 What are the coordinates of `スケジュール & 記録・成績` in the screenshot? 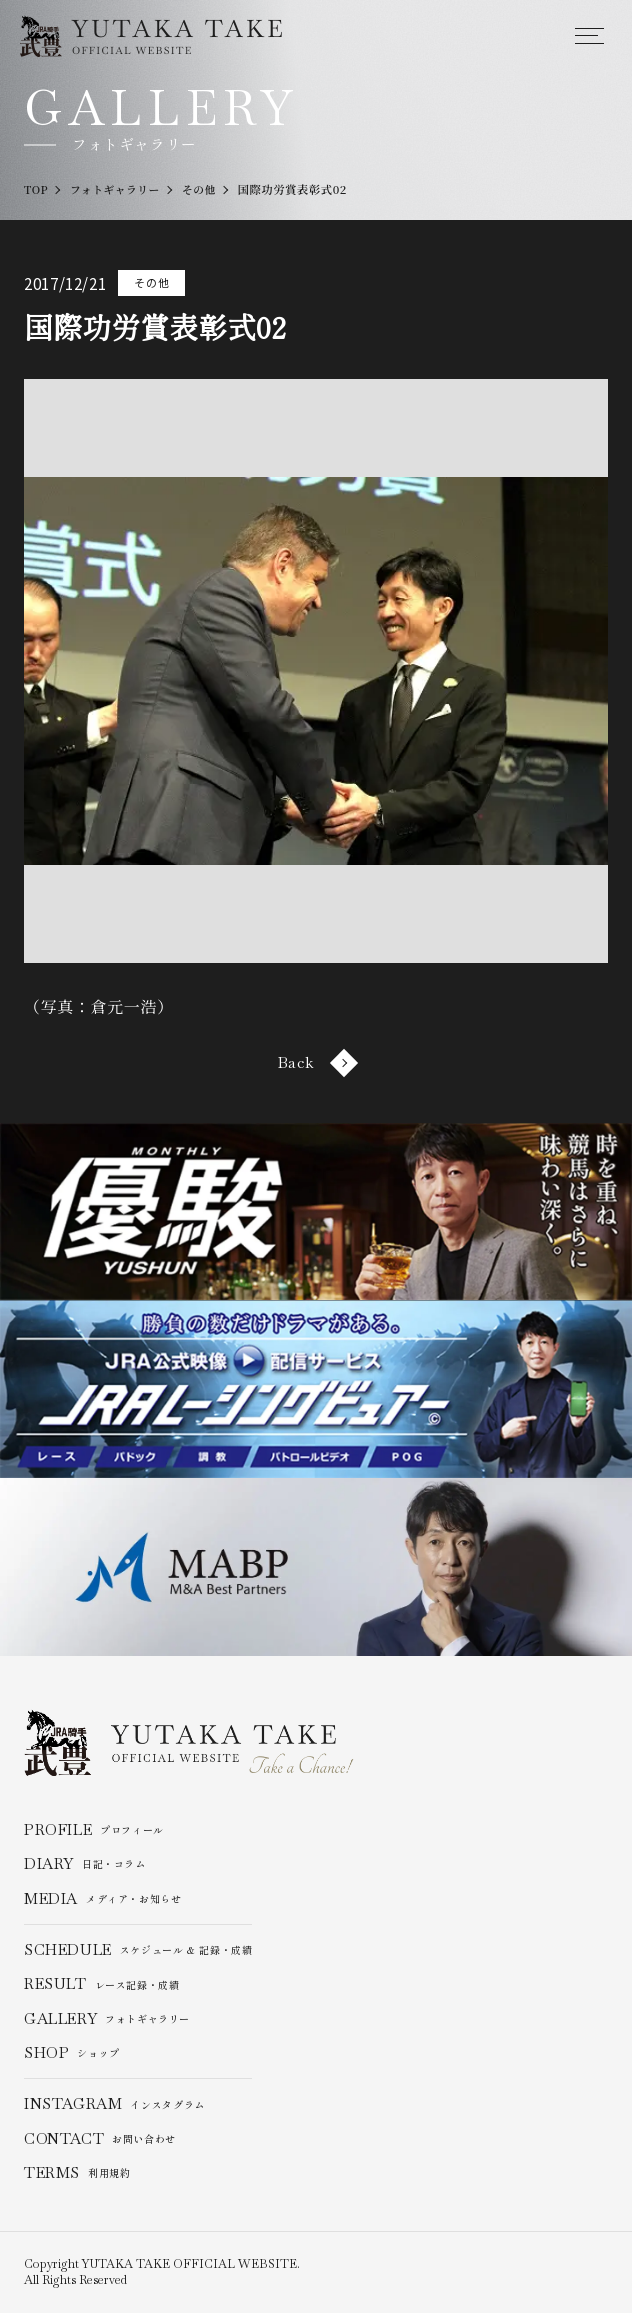 It's located at (138, 1950).